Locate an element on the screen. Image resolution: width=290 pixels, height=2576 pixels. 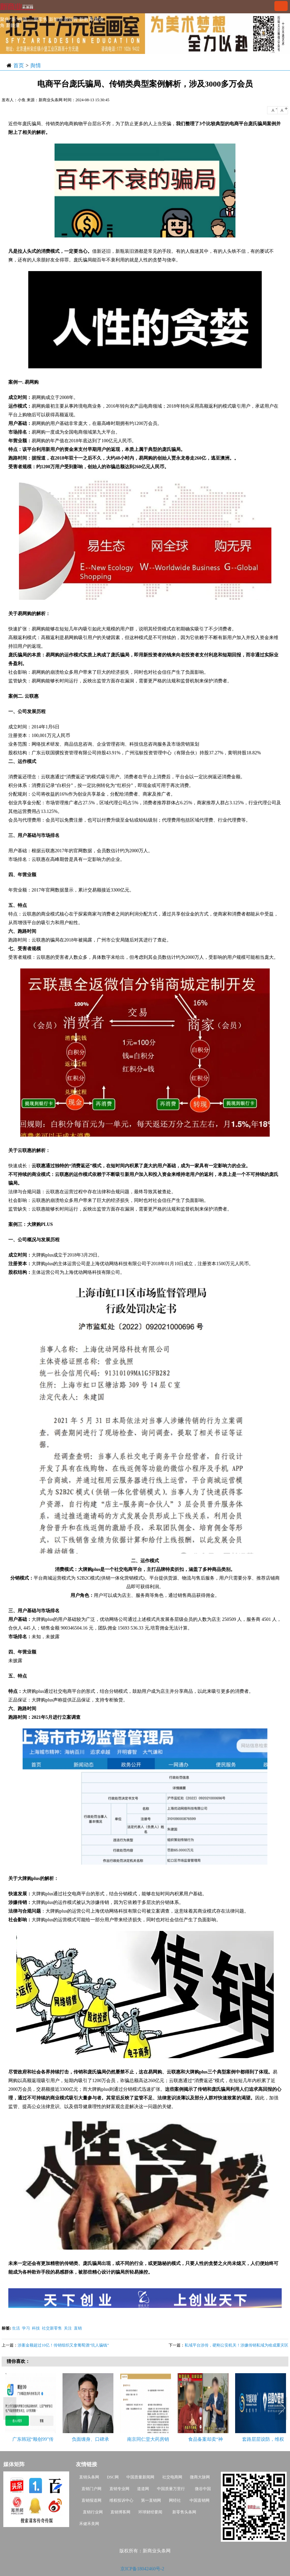
微谷中国 is located at coordinates (203, 2488).